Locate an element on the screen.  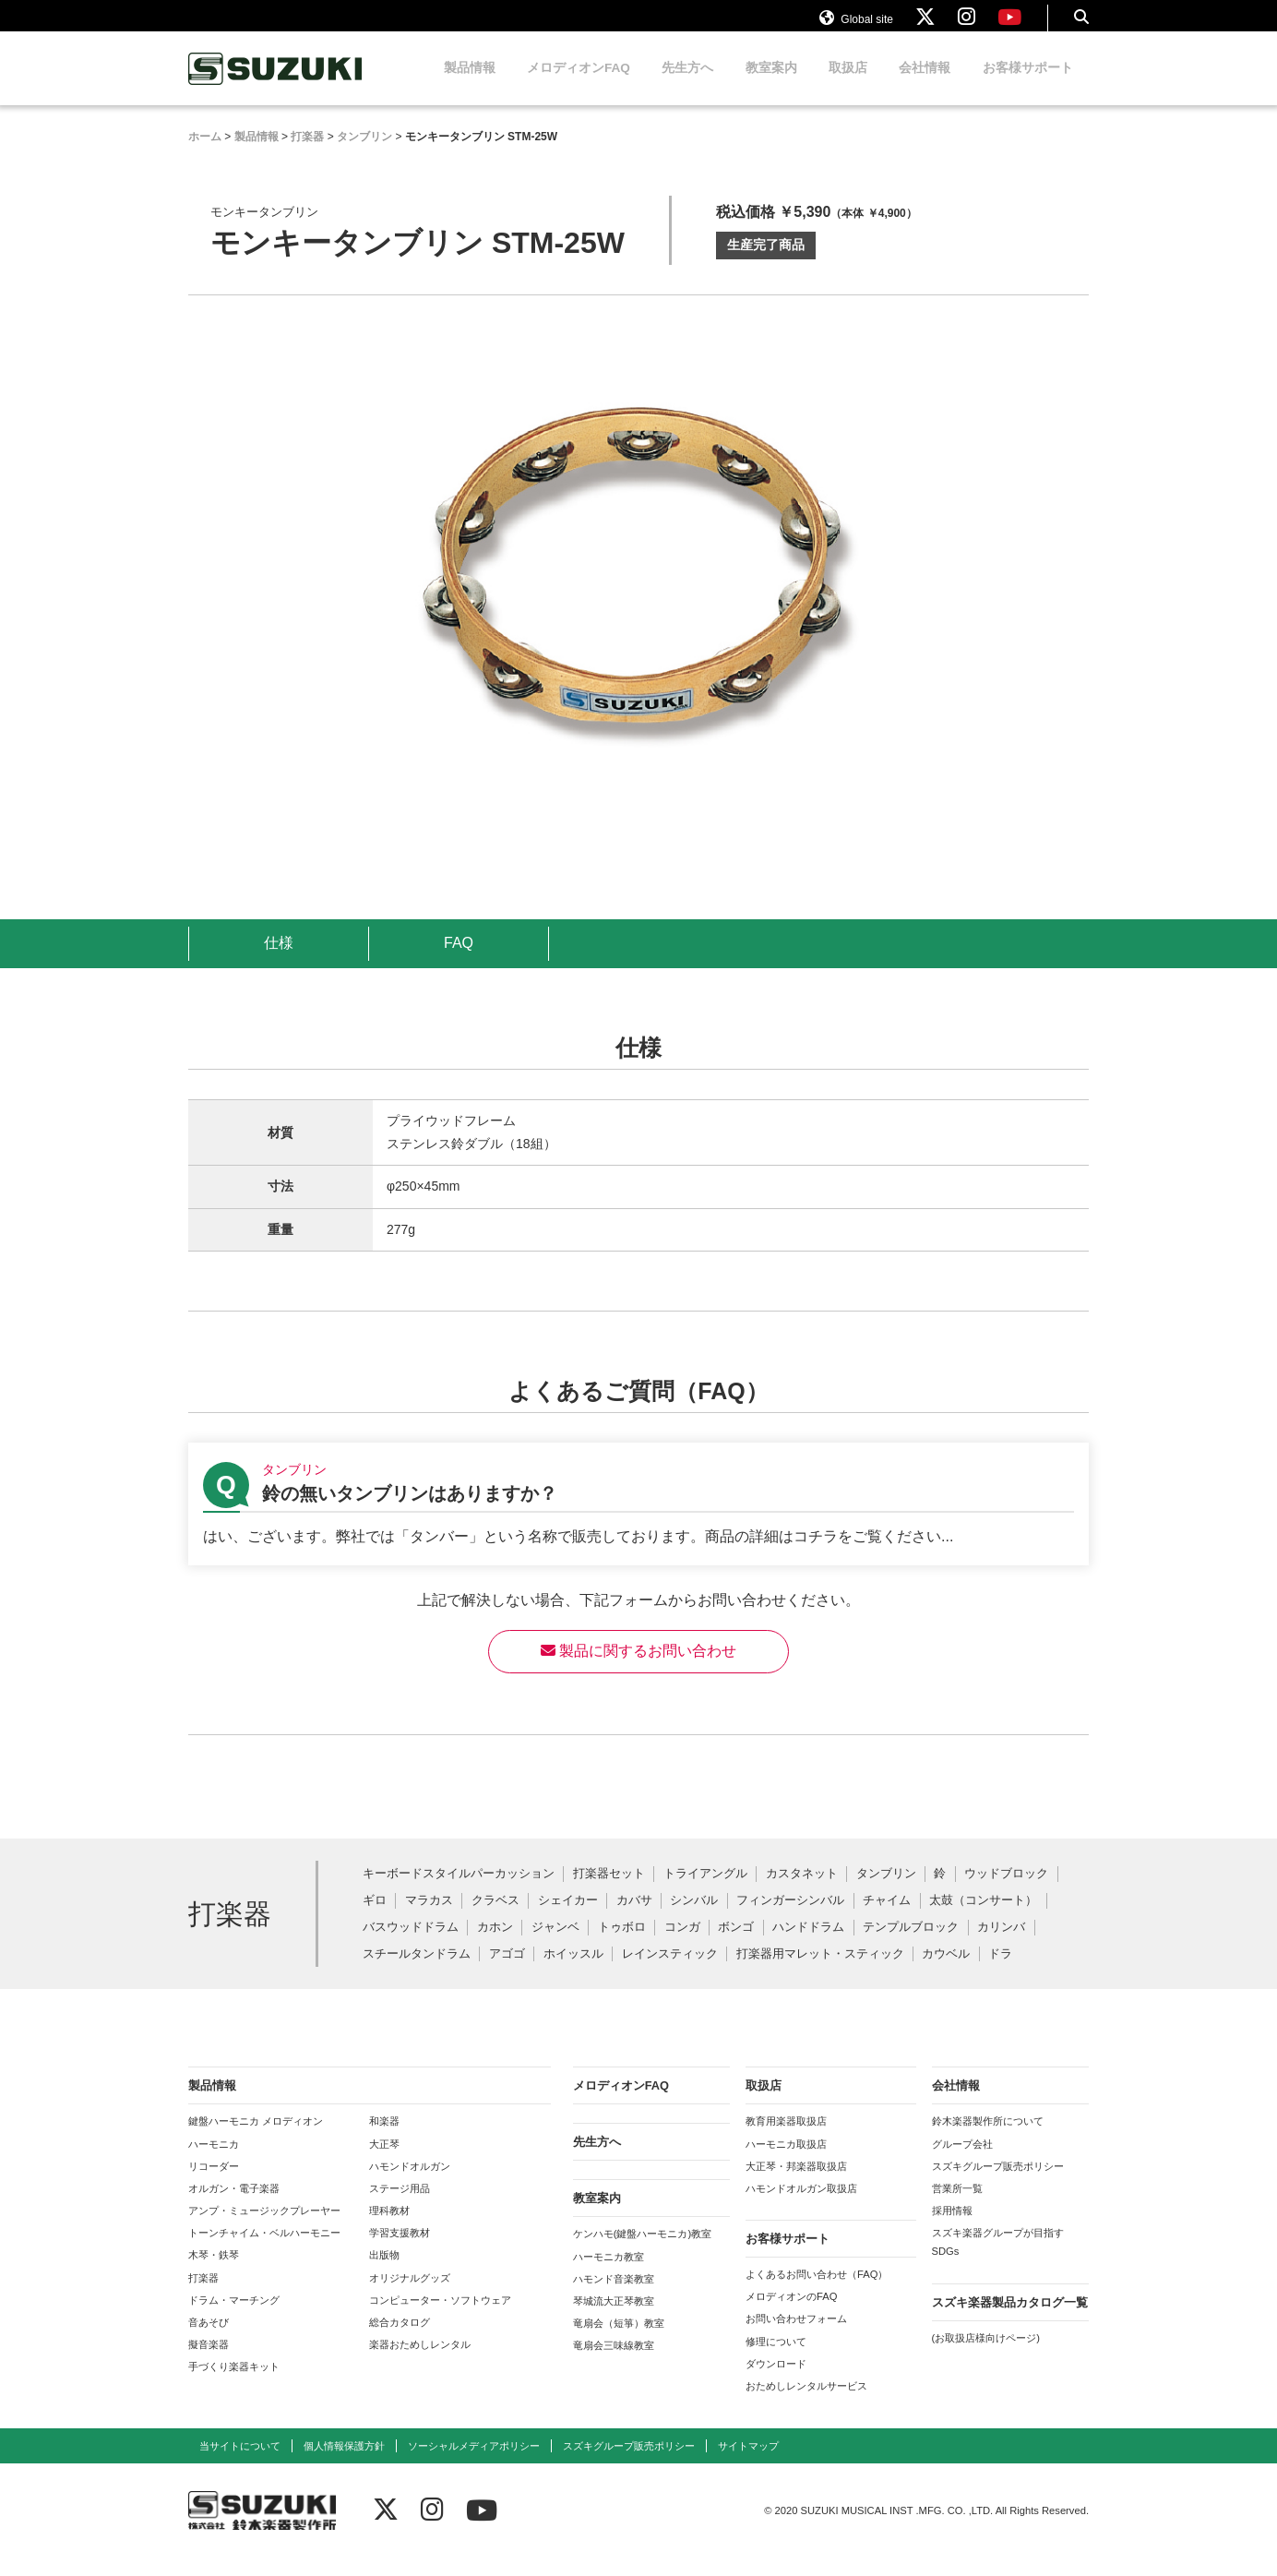
メロディオンFAQ is located at coordinates (578, 85).